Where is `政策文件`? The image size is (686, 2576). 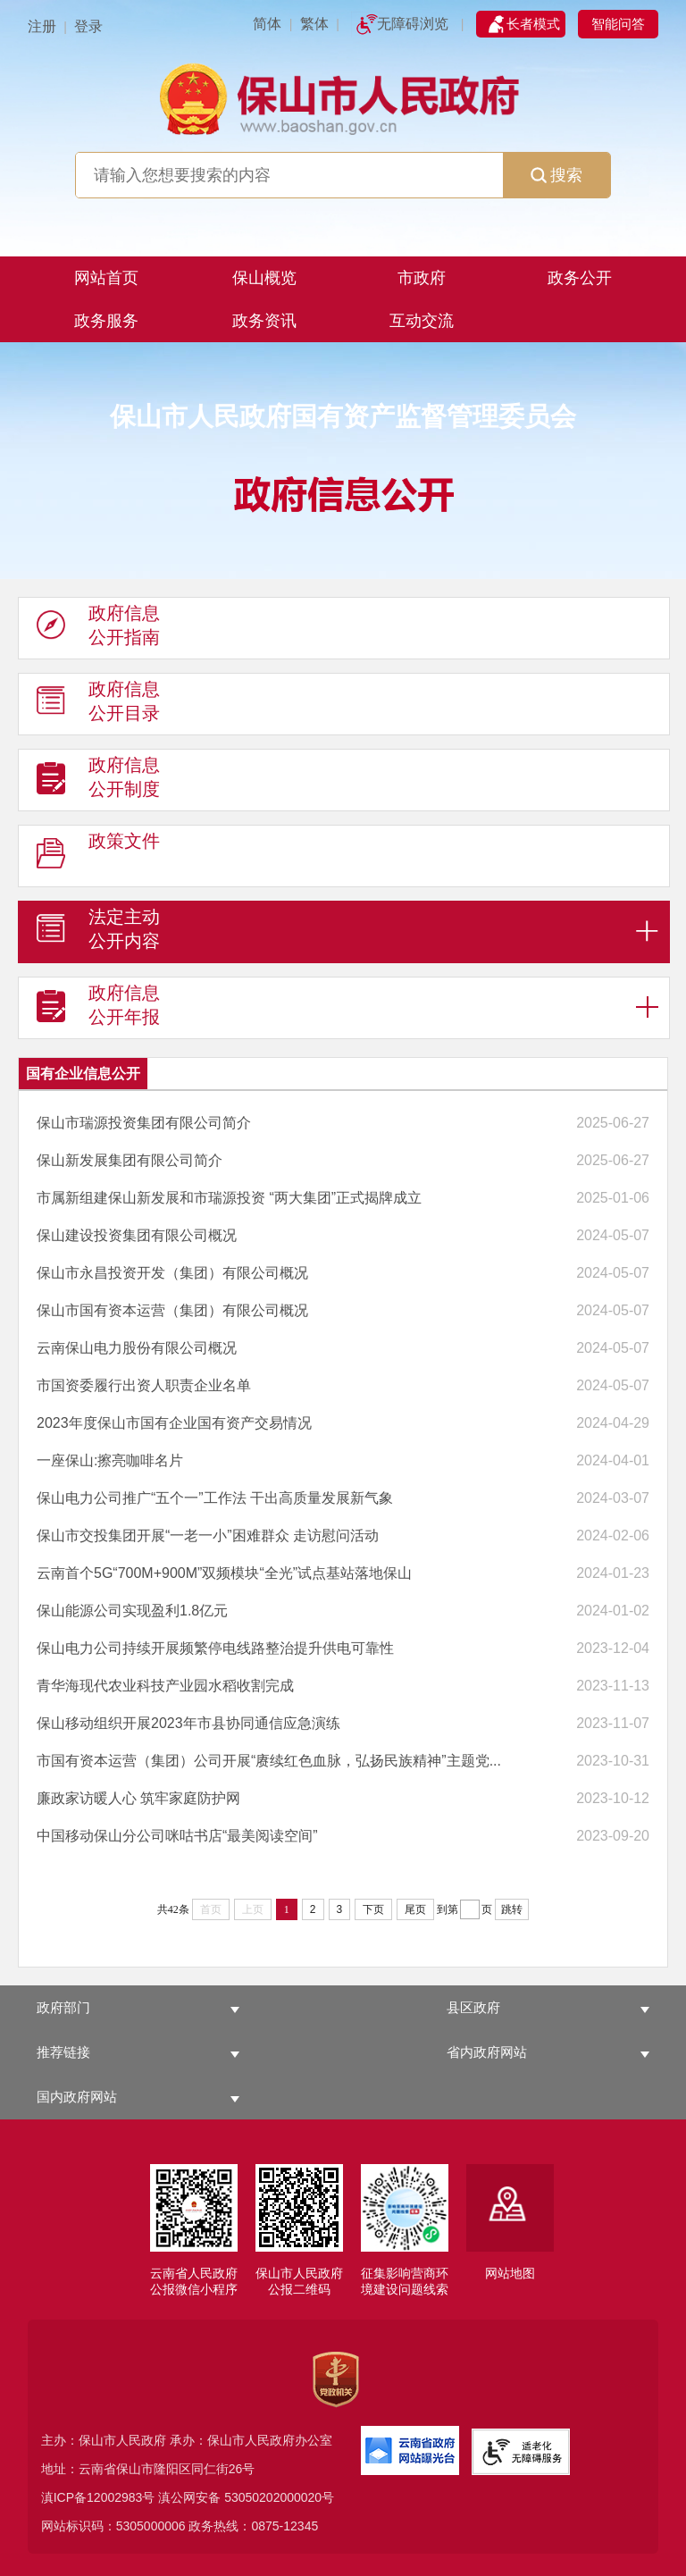 政策文件 is located at coordinates (98, 857).